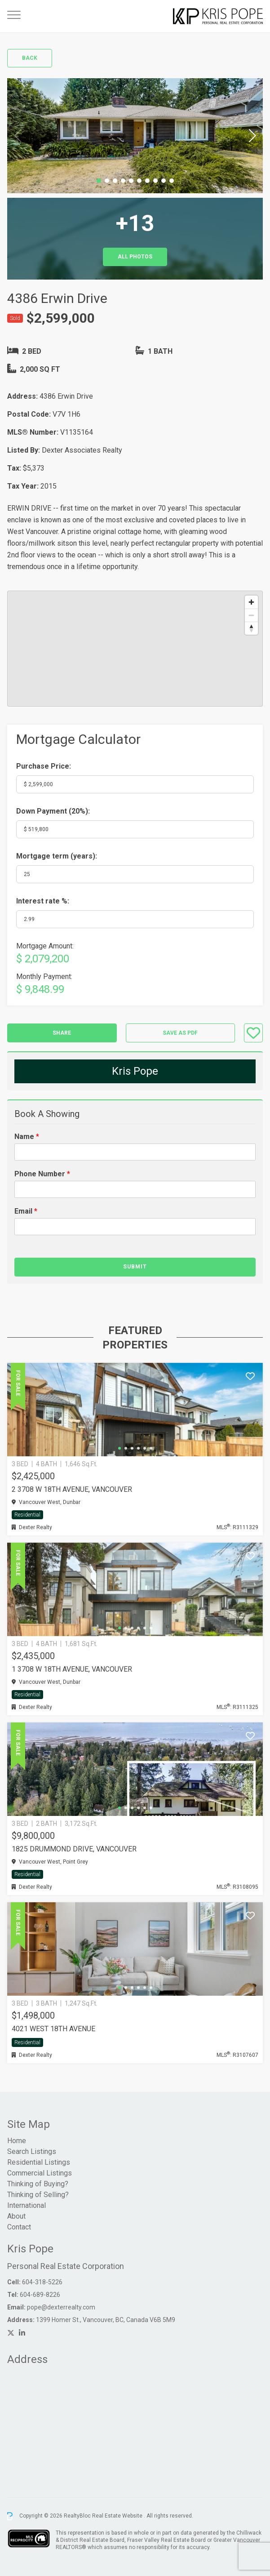 The image size is (270, 2576). I want to click on [Zoom out], so click(251, 615).